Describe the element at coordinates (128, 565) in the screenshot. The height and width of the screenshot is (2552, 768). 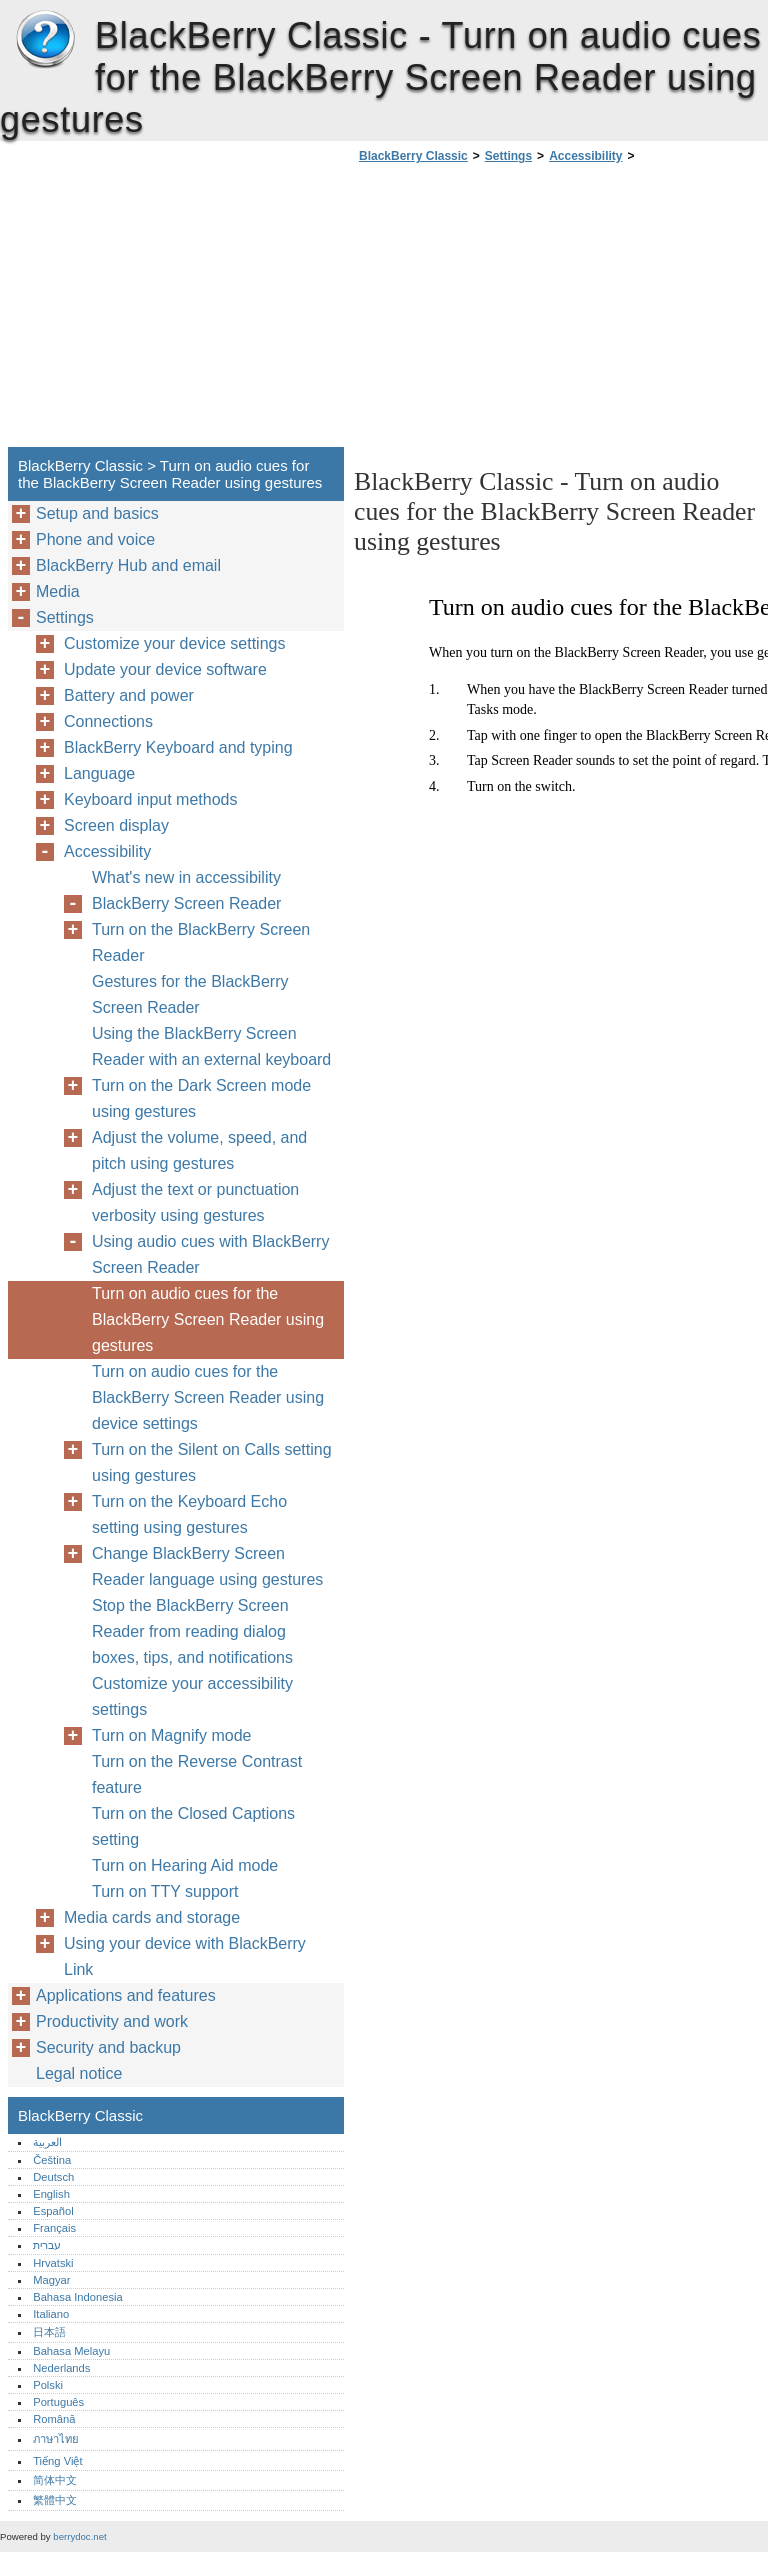
I see `BlackBerry Hub and email` at that location.